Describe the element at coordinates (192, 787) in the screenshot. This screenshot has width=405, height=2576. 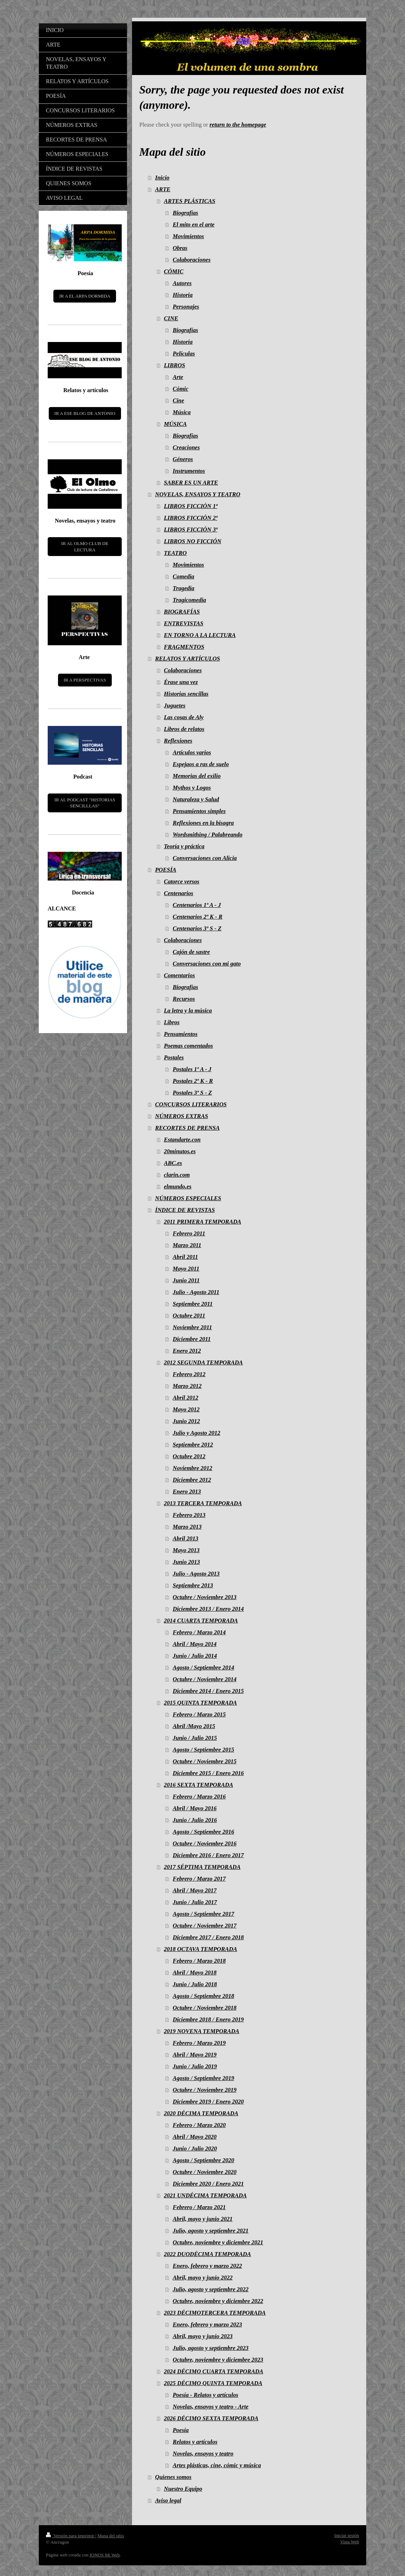
I see `Mythos y Logos` at that location.